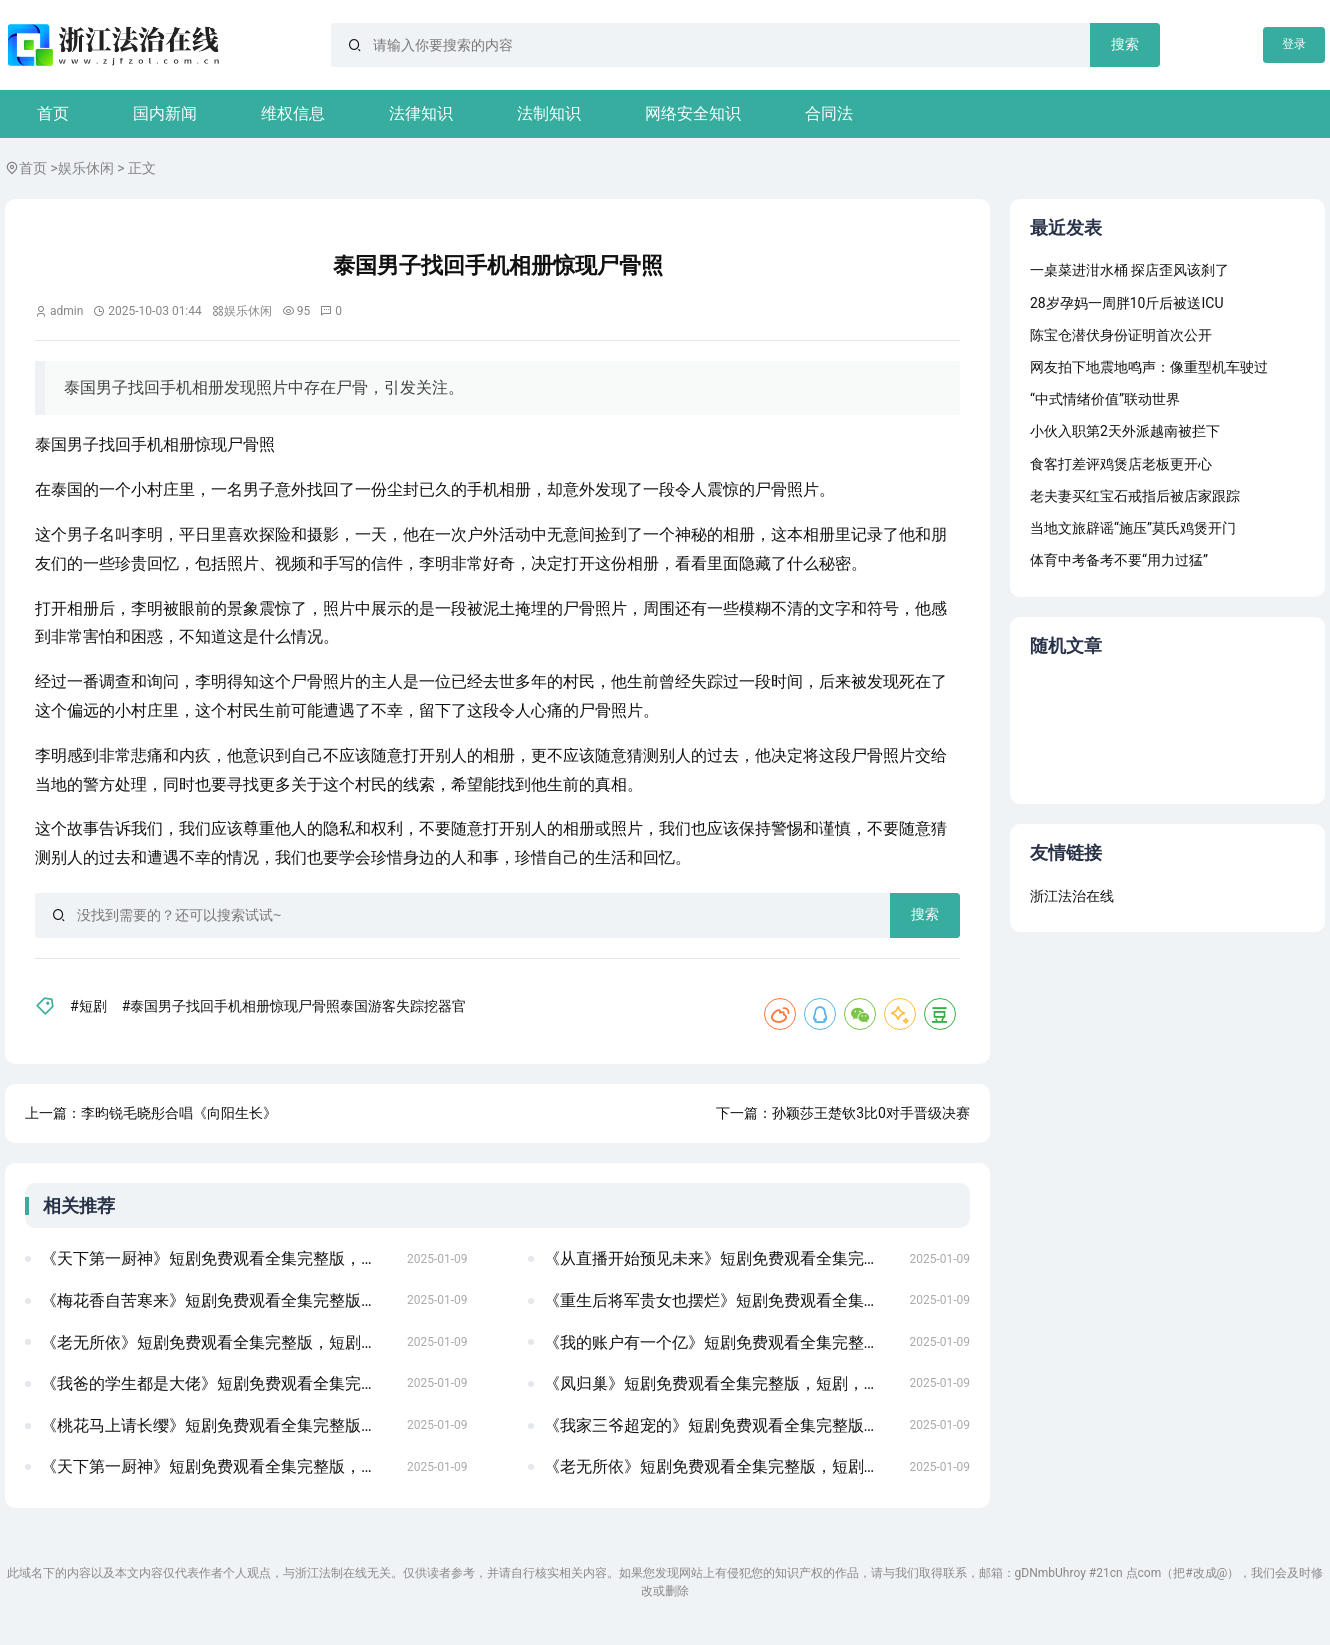  Describe the element at coordinates (1121, 464) in the screenshot. I see `食客打差评鸡煲店老板更开心` at that location.